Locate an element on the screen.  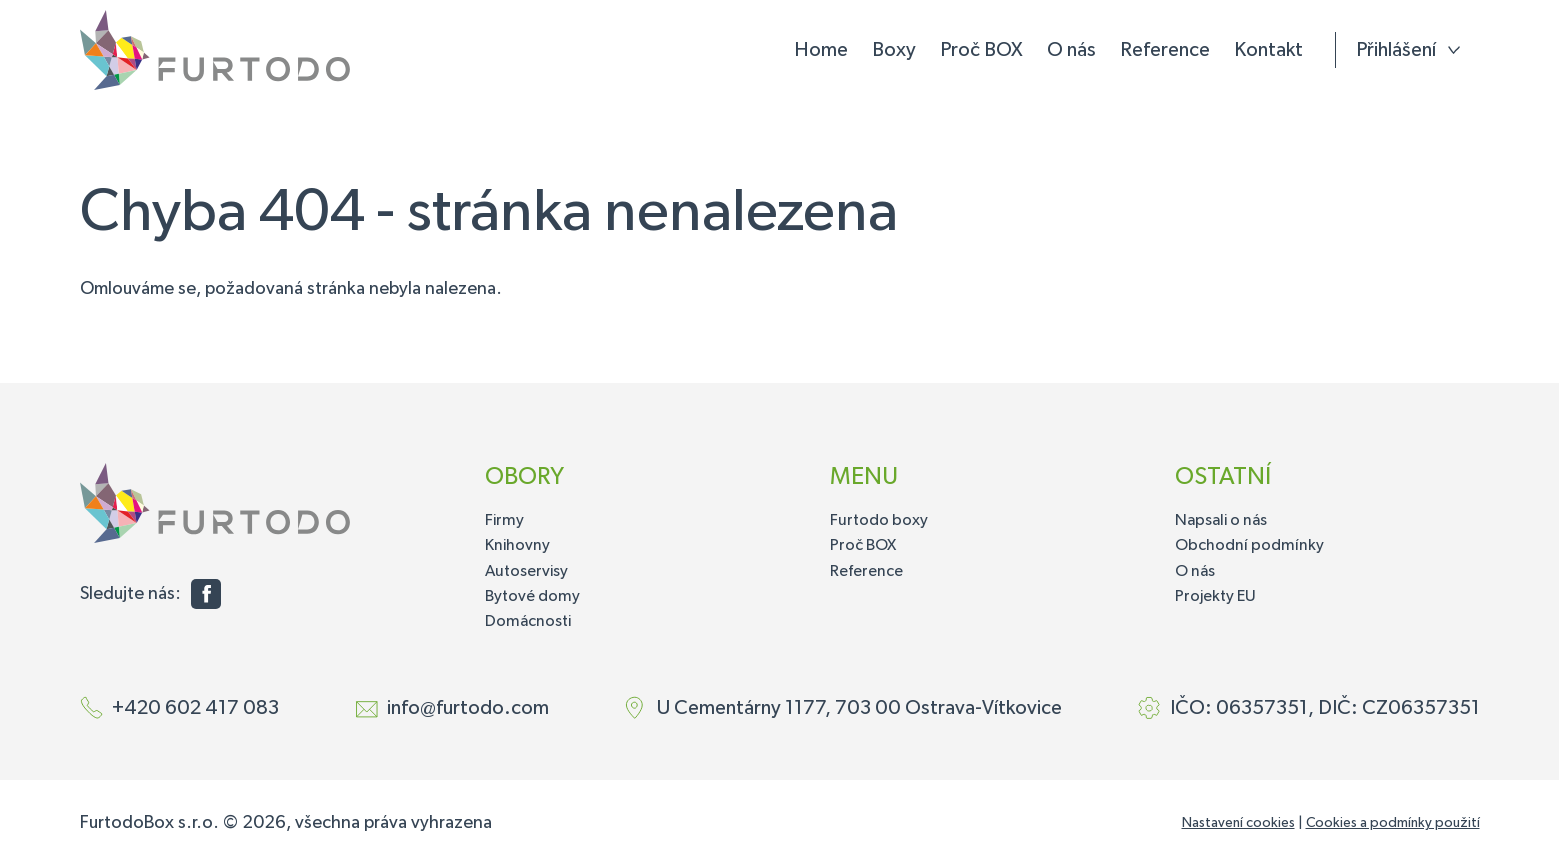
Firmy is located at coordinates (504, 521).